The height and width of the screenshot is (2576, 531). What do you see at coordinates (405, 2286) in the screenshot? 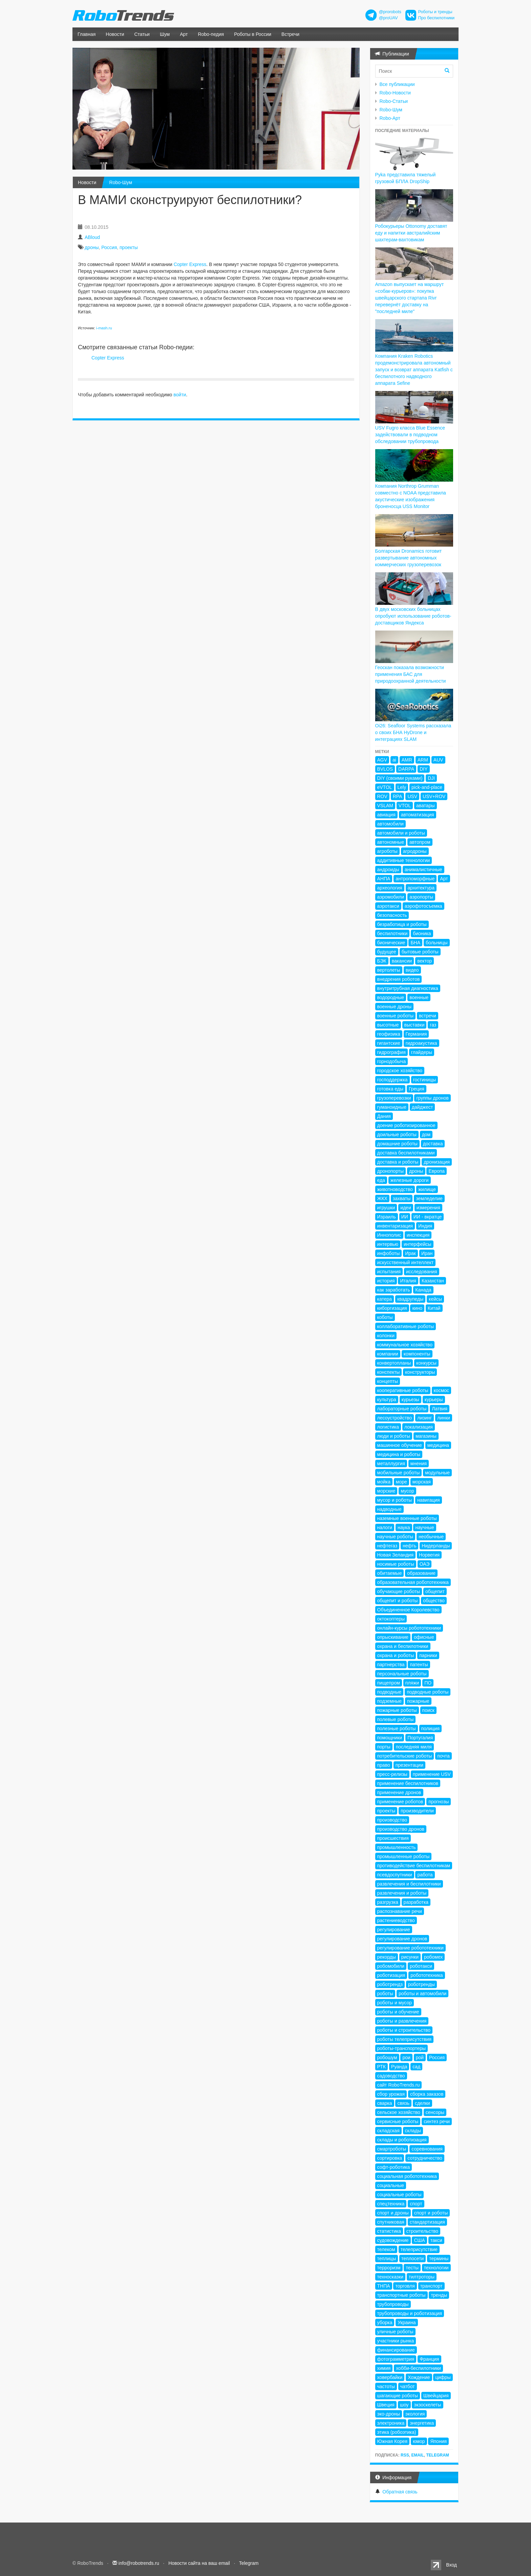
I see `торговля` at bounding box center [405, 2286].